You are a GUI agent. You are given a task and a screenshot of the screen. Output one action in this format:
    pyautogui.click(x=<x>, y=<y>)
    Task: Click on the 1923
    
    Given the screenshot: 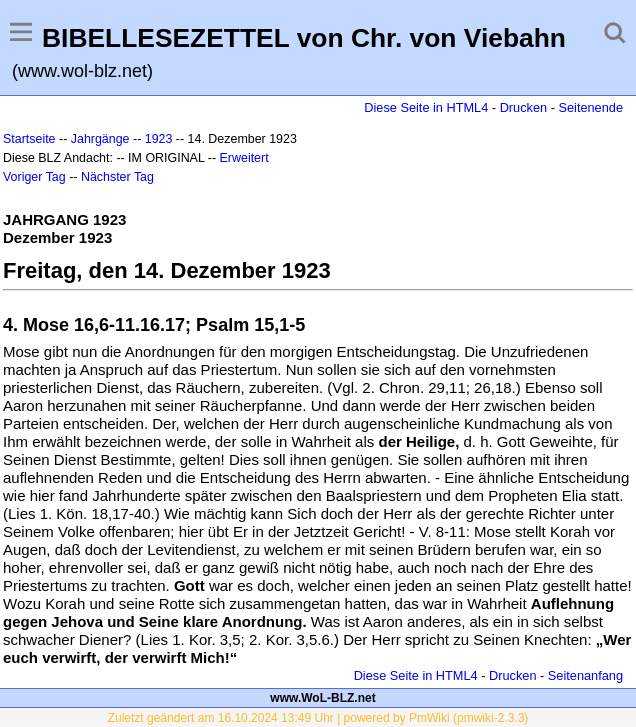 What is the action you would take?
    pyautogui.click(x=159, y=139)
    